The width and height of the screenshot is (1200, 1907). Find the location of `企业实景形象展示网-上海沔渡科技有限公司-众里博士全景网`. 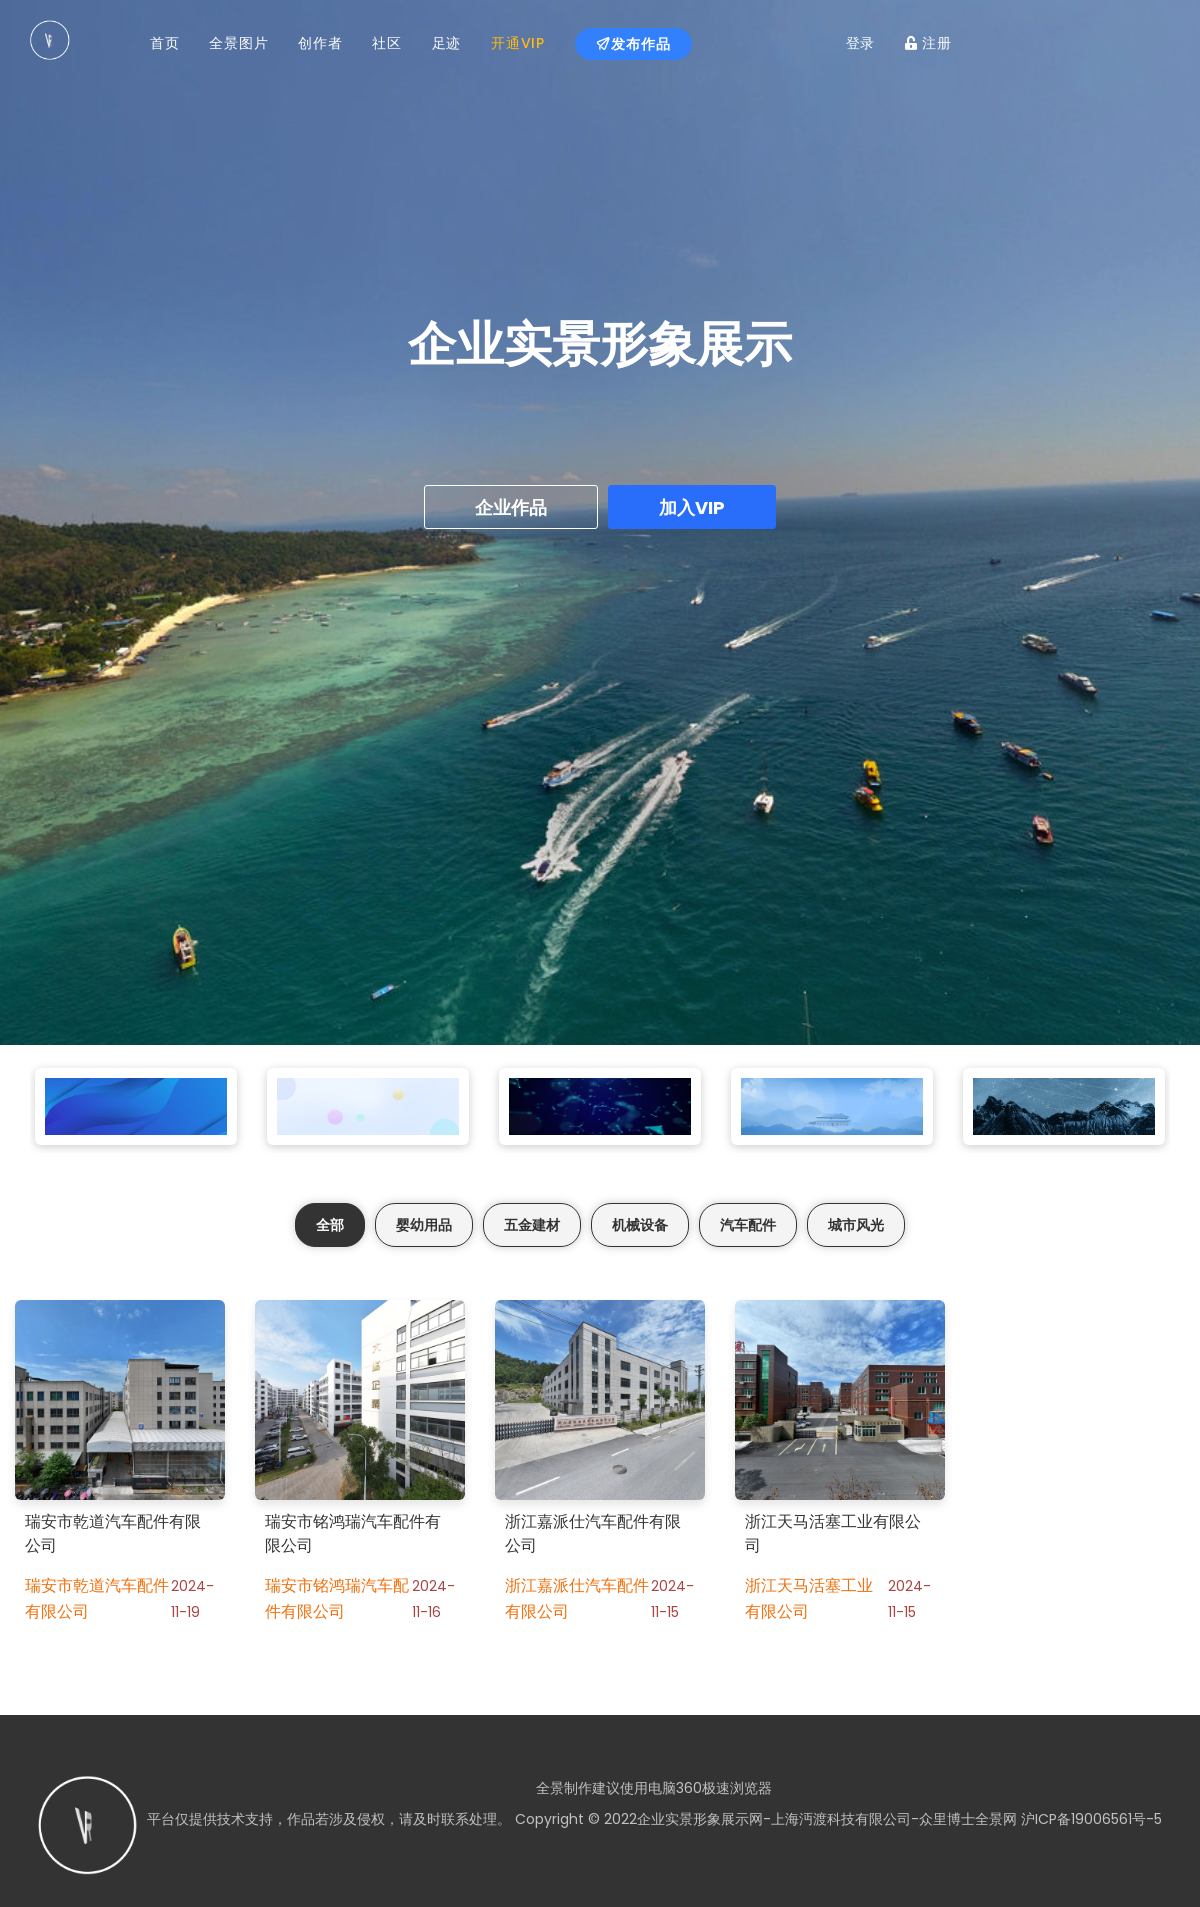

企业实景形象展示网-上海沔渡科技有限公司-众里博士全景网 is located at coordinates (827, 1819).